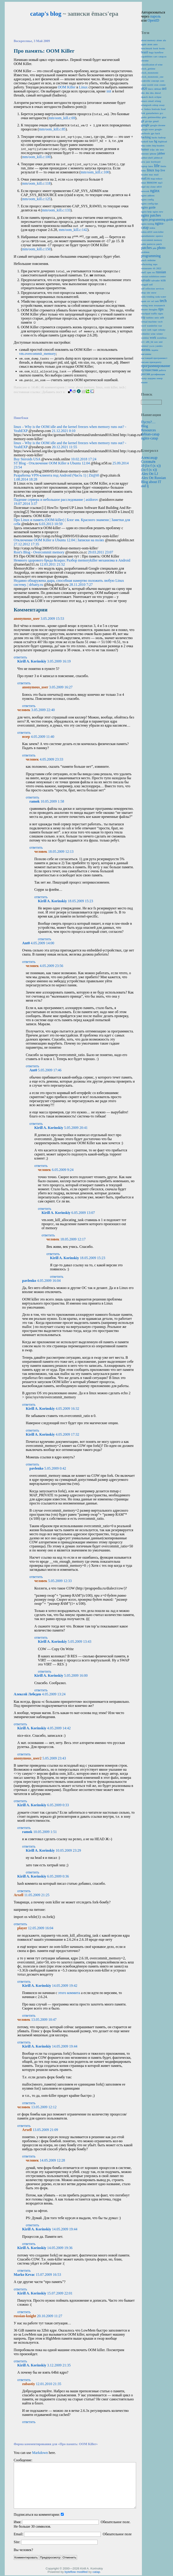  Describe the element at coordinates (51, 760) in the screenshot. I see `4.05.2009 23:33` at that location.